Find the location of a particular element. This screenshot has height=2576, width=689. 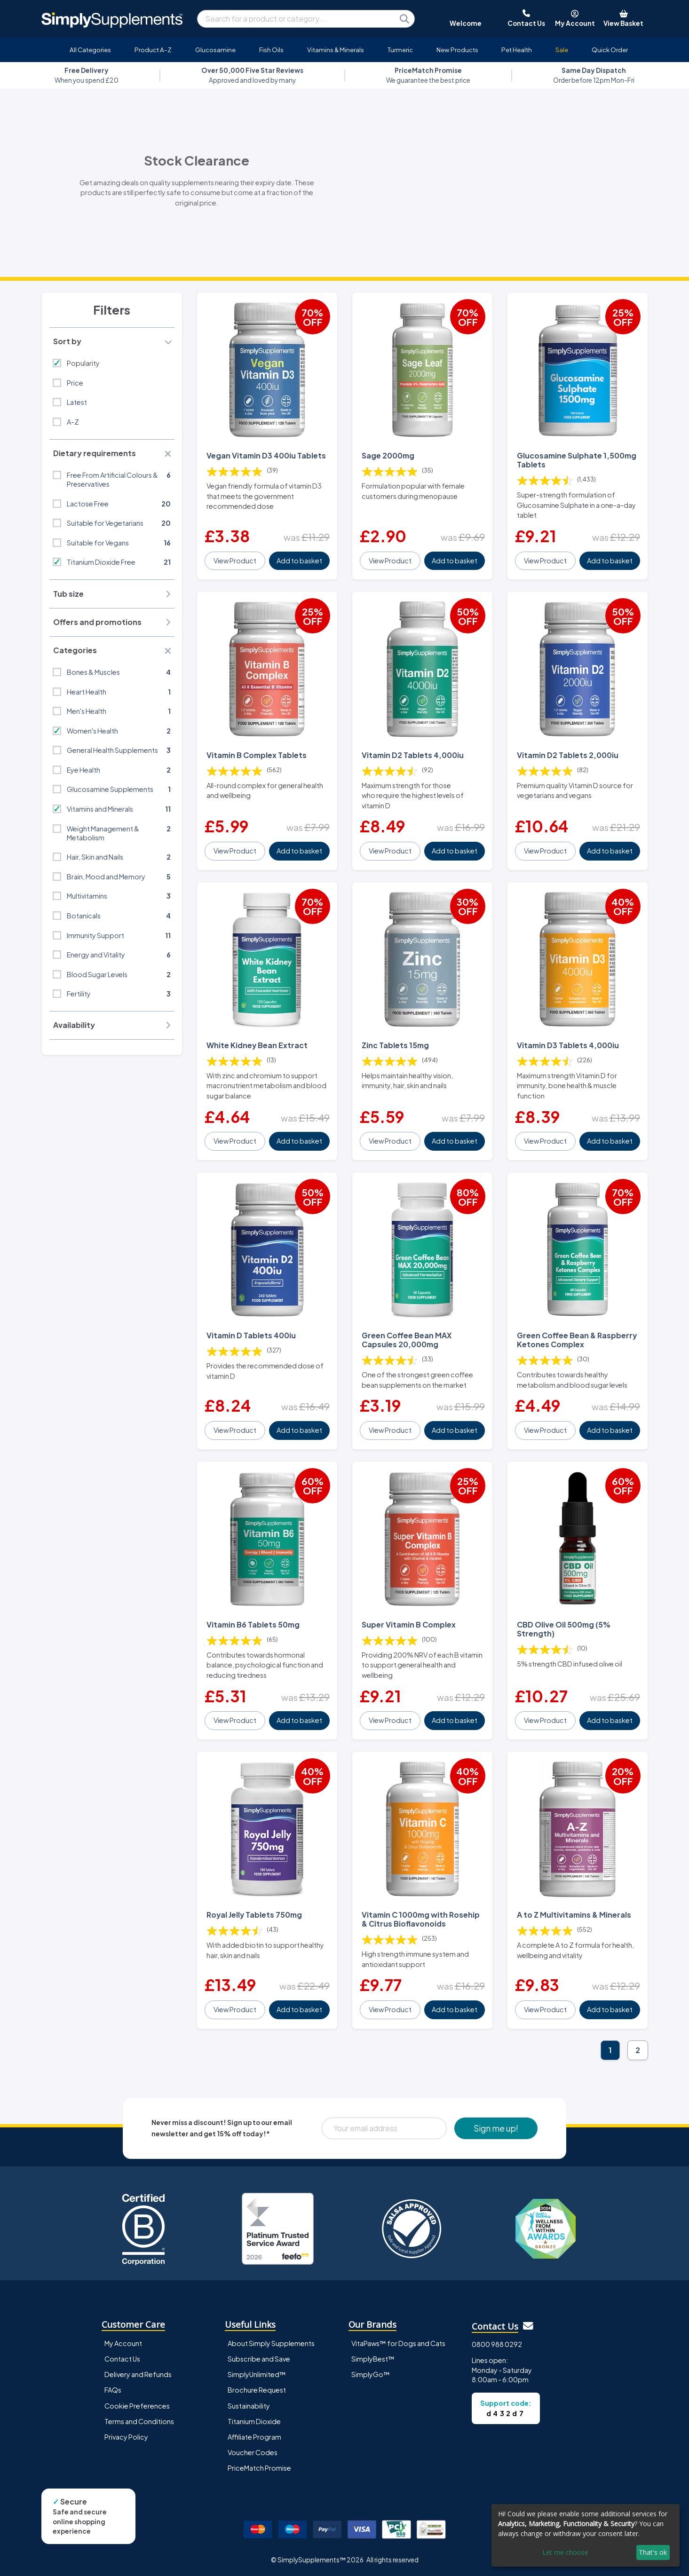

New Products is located at coordinates (457, 50).